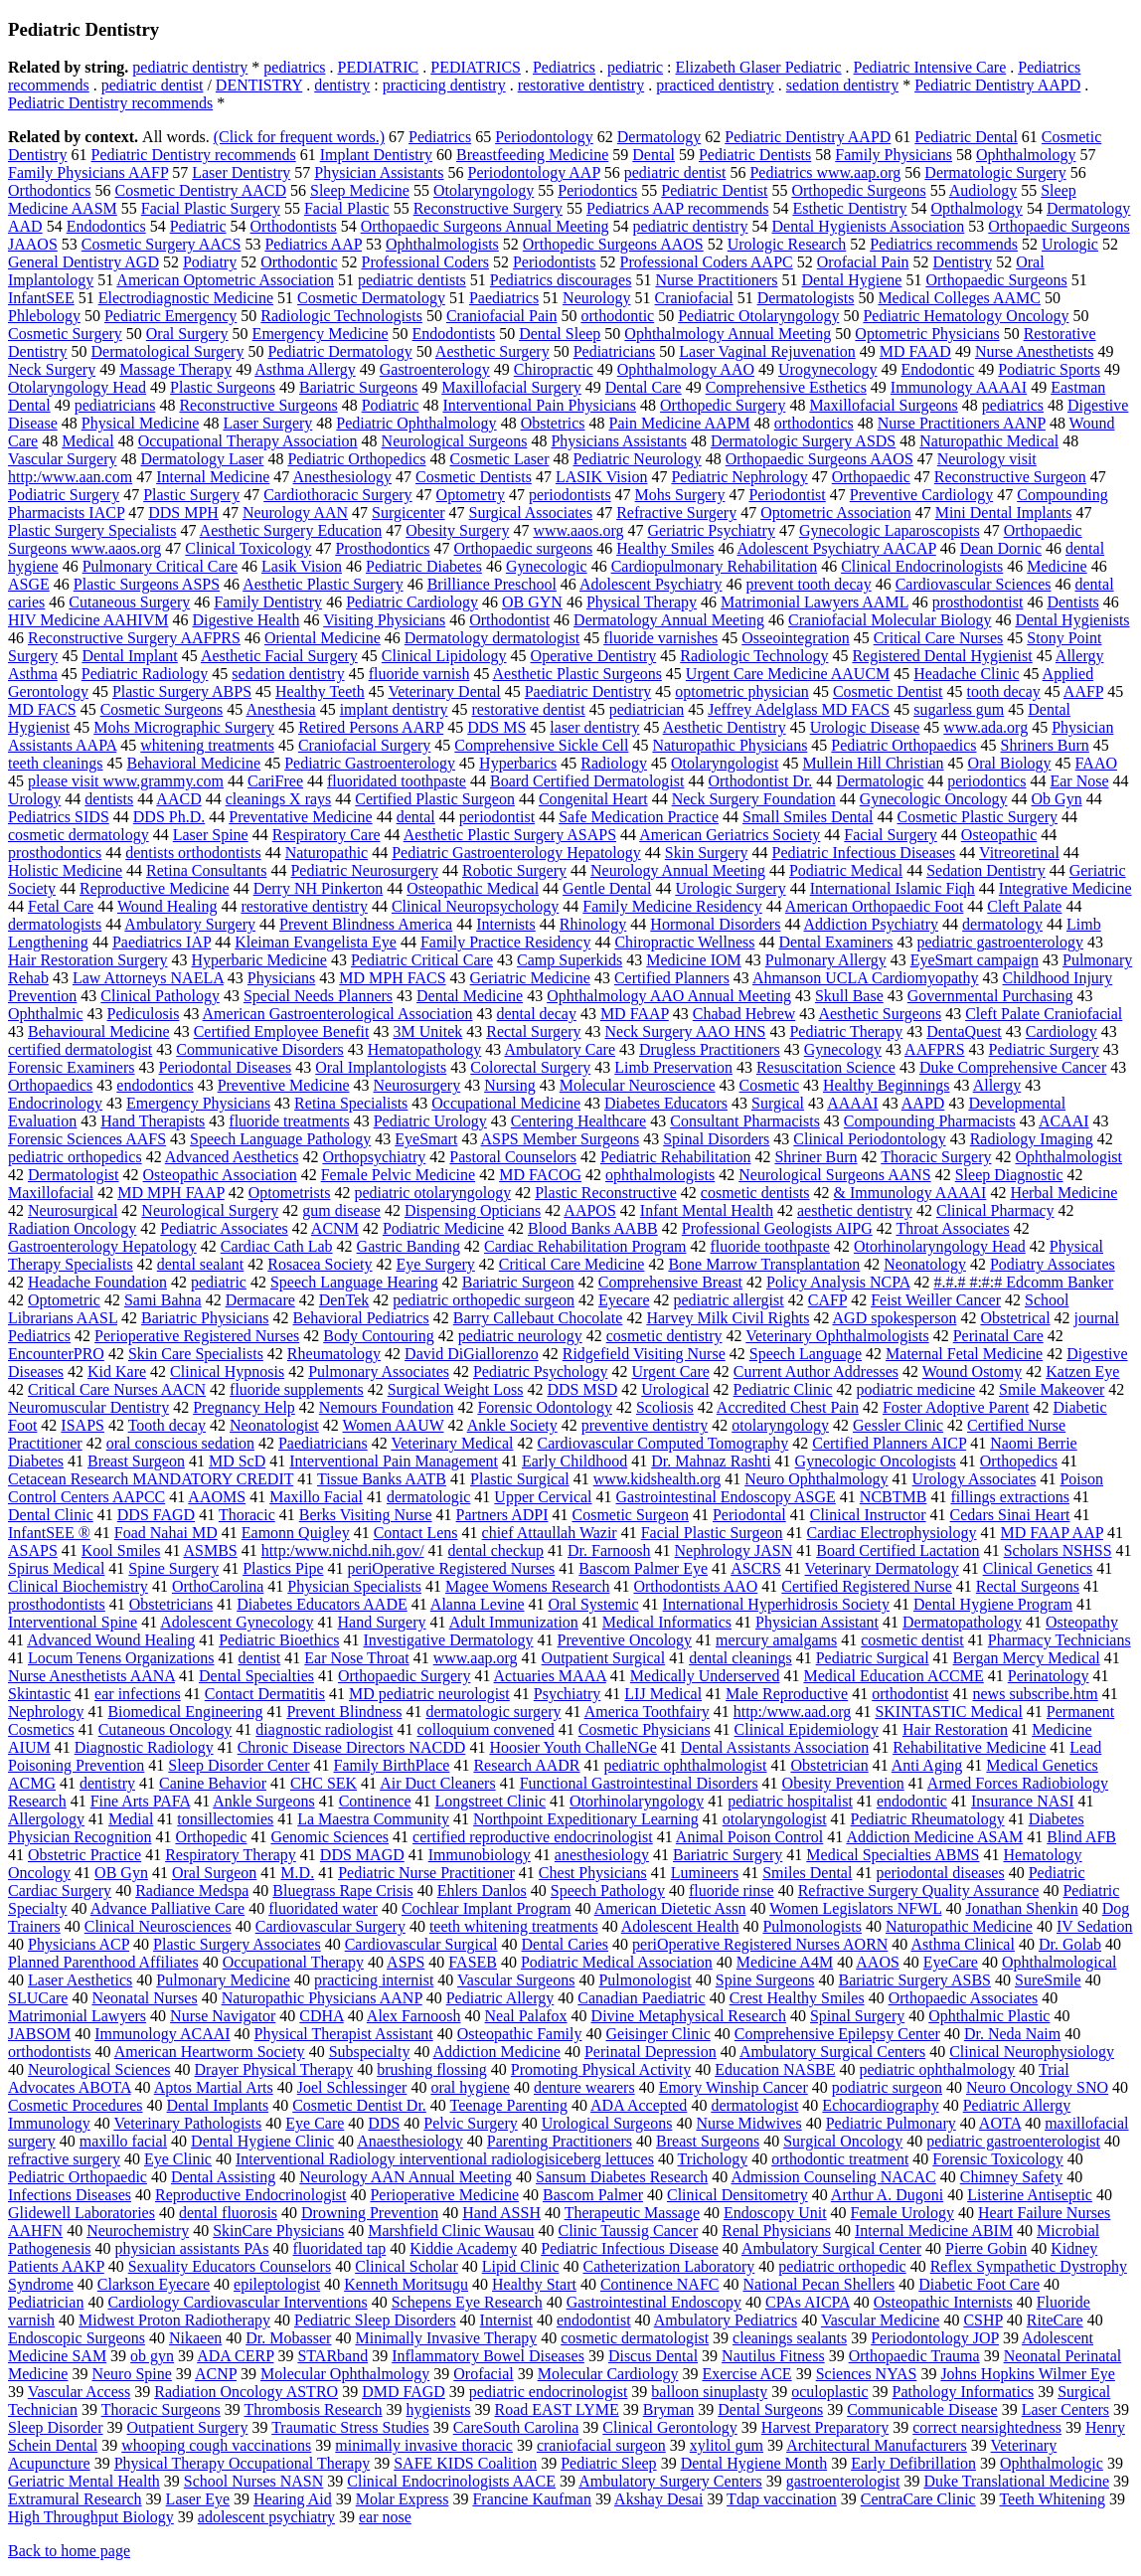  What do you see at coordinates (278, 2230) in the screenshot?
I see `SkinCare Physicians` at bounding box center [278, 2230].